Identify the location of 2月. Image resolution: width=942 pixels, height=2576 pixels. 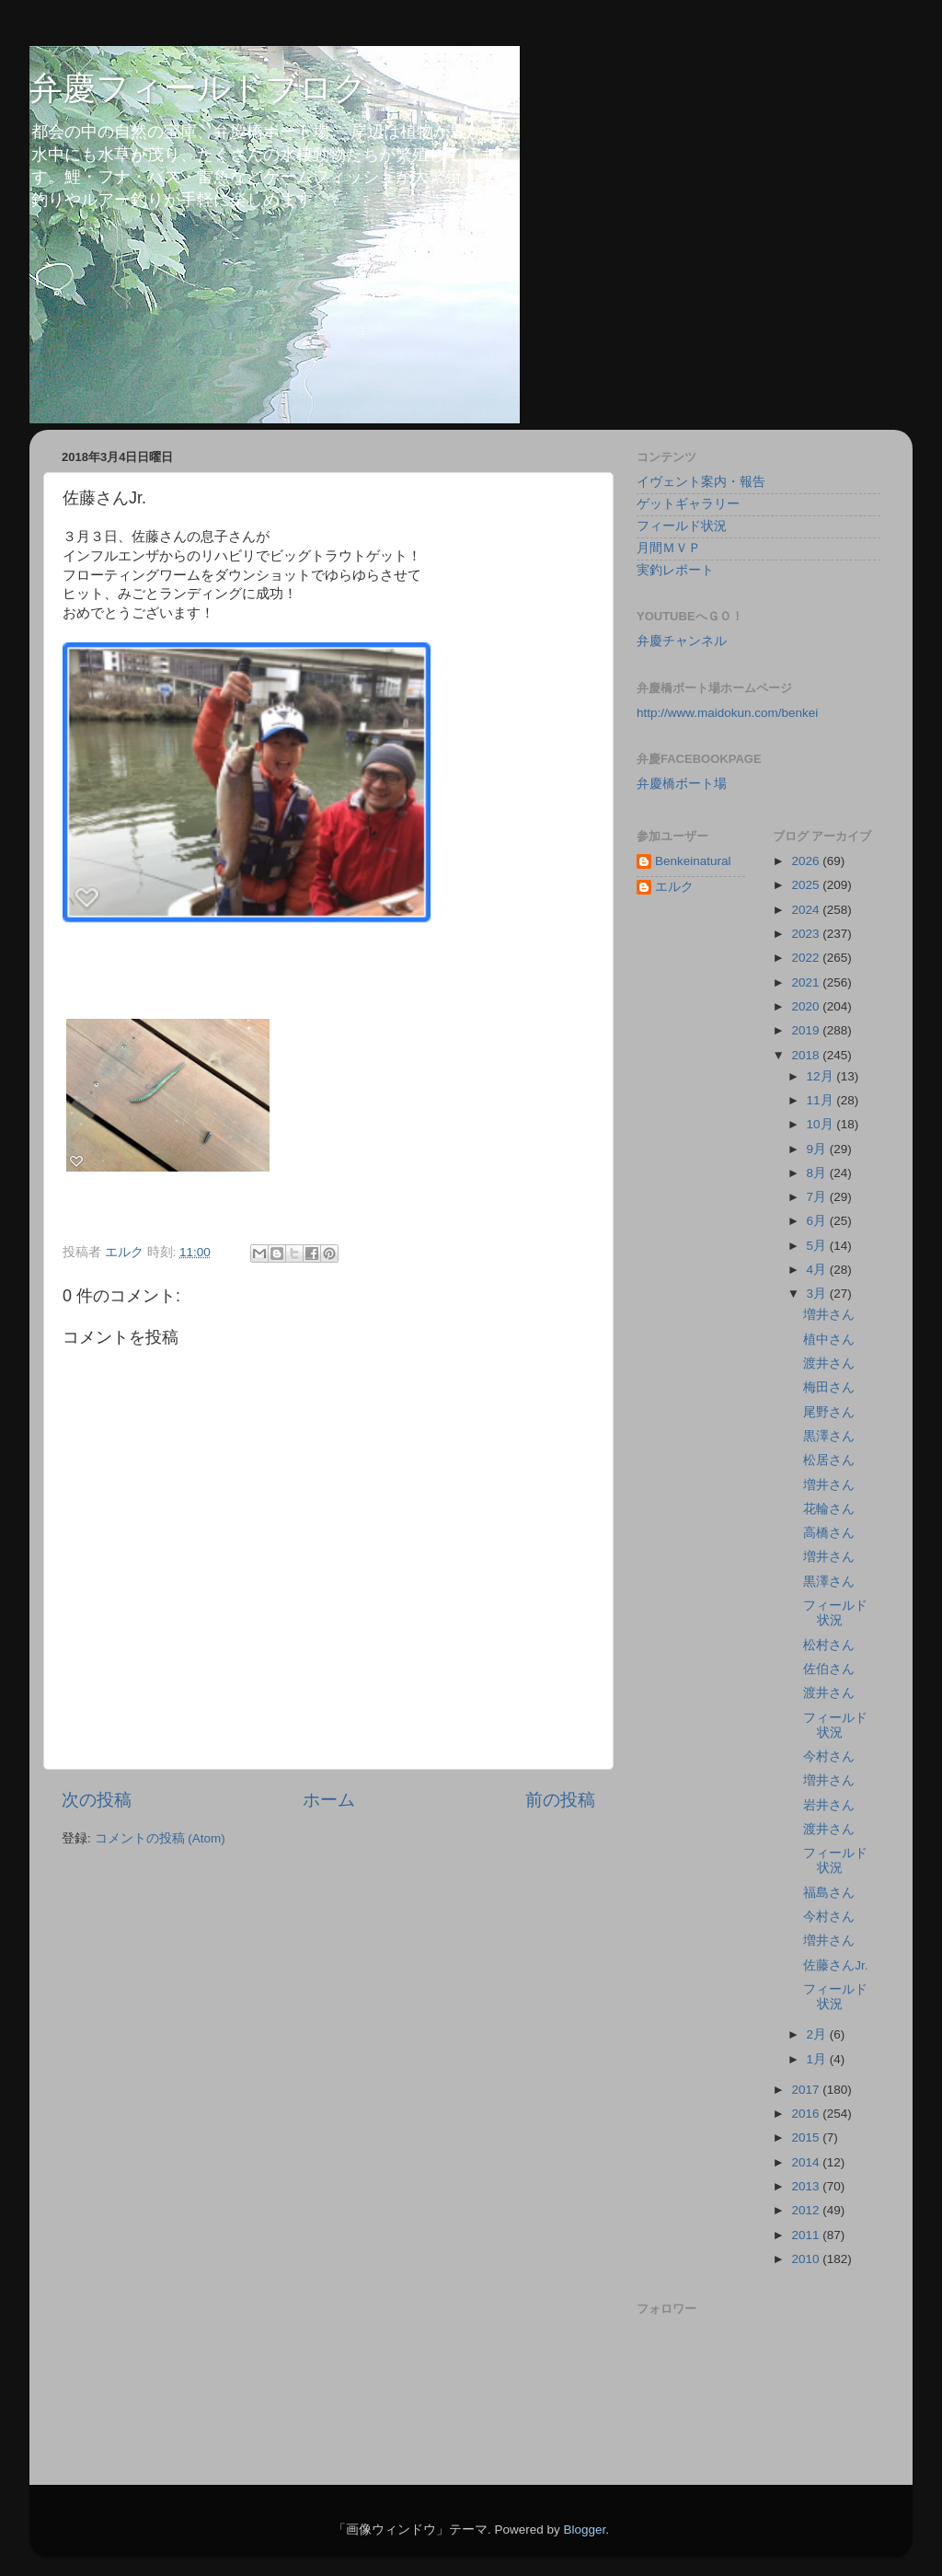
(818, 2034).